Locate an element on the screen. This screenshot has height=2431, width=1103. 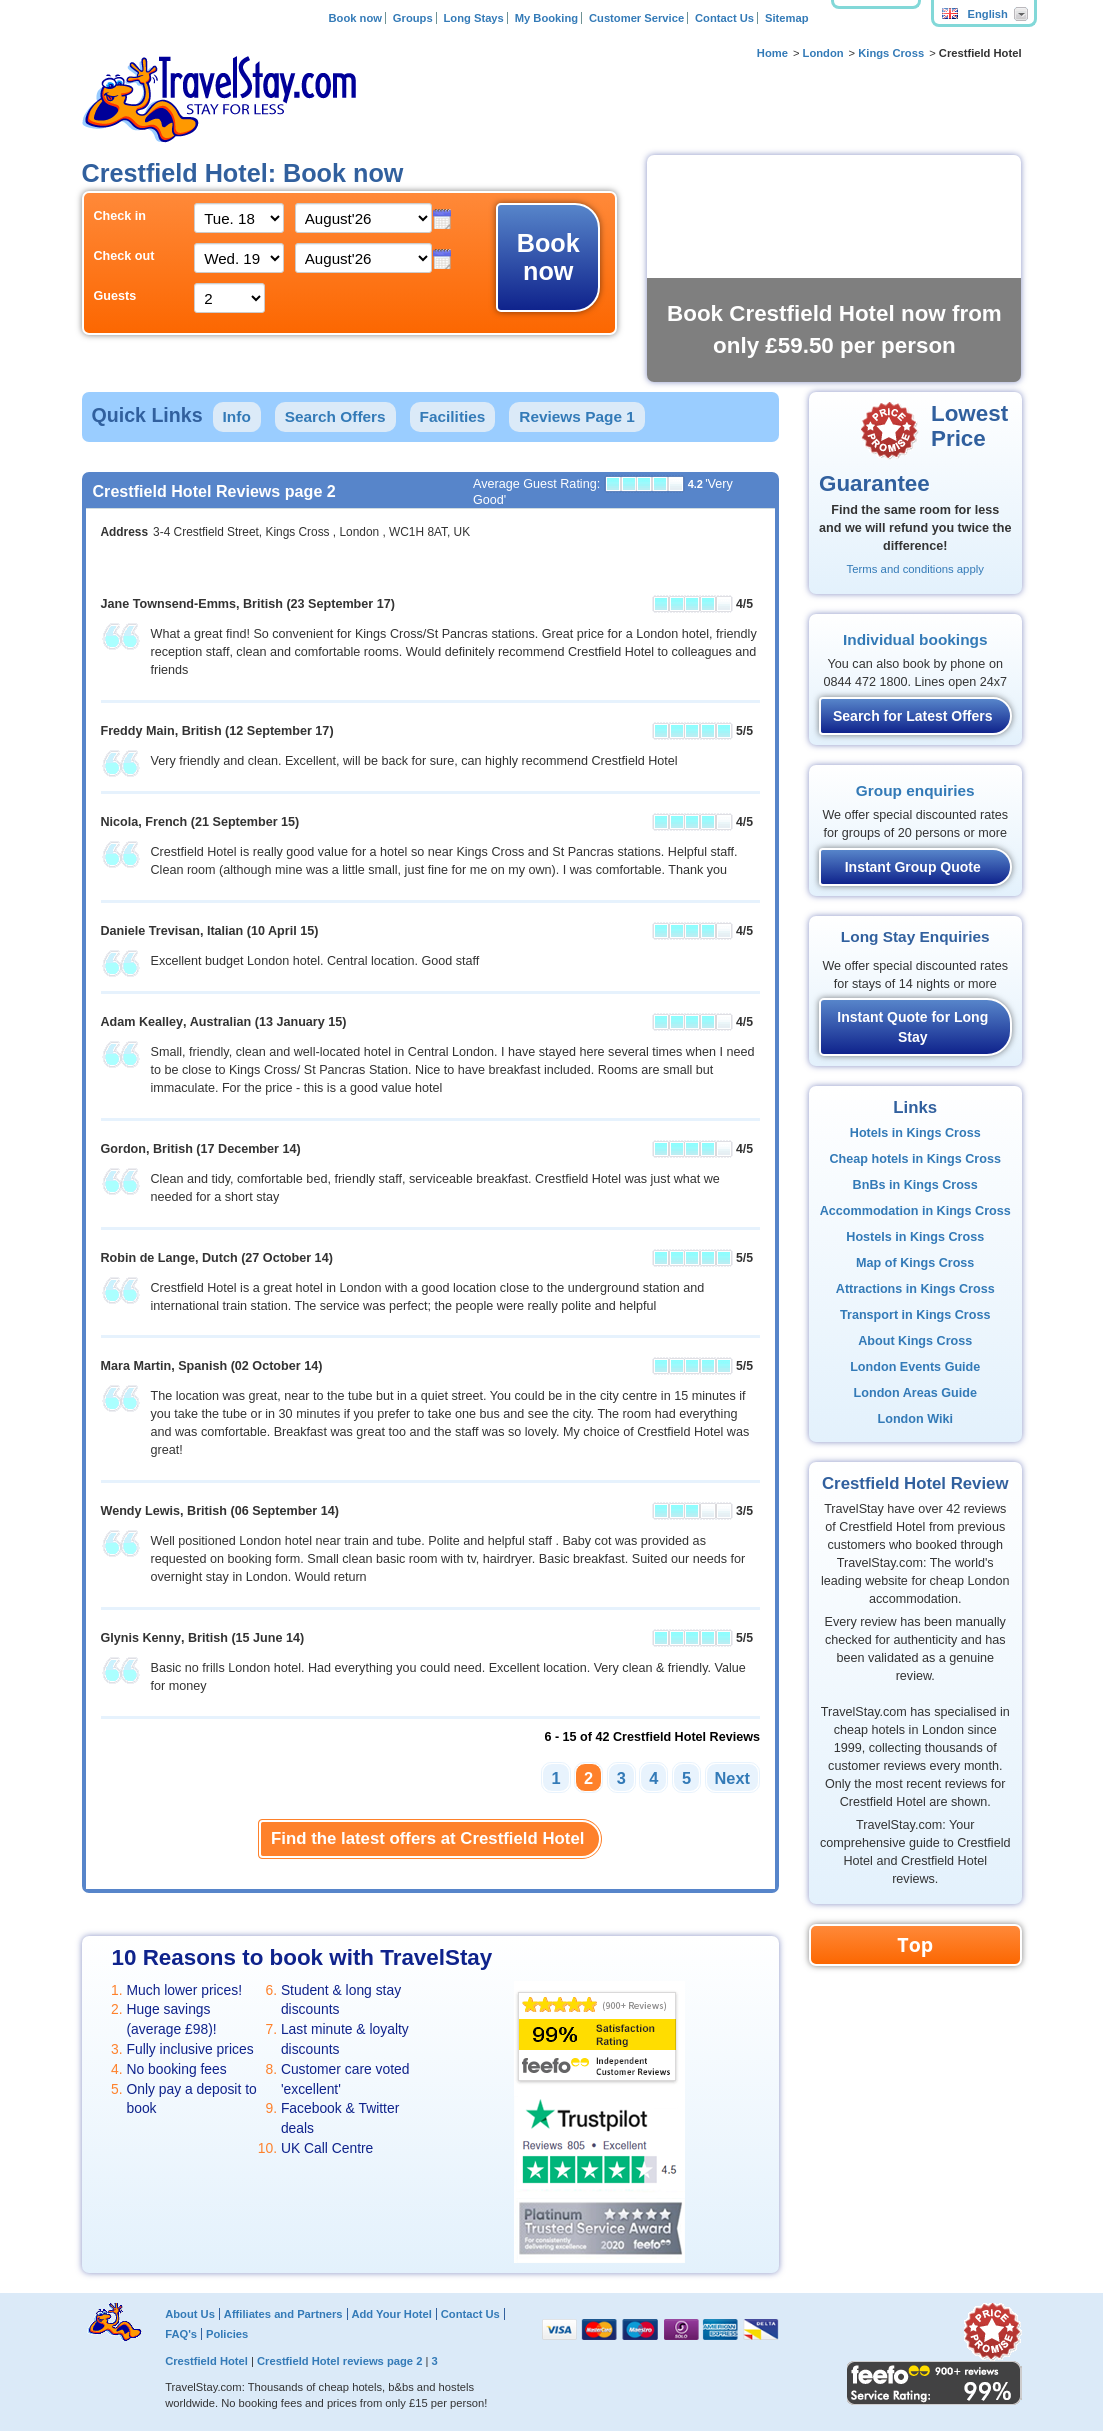
Book now is located at coordinates (354, 18).